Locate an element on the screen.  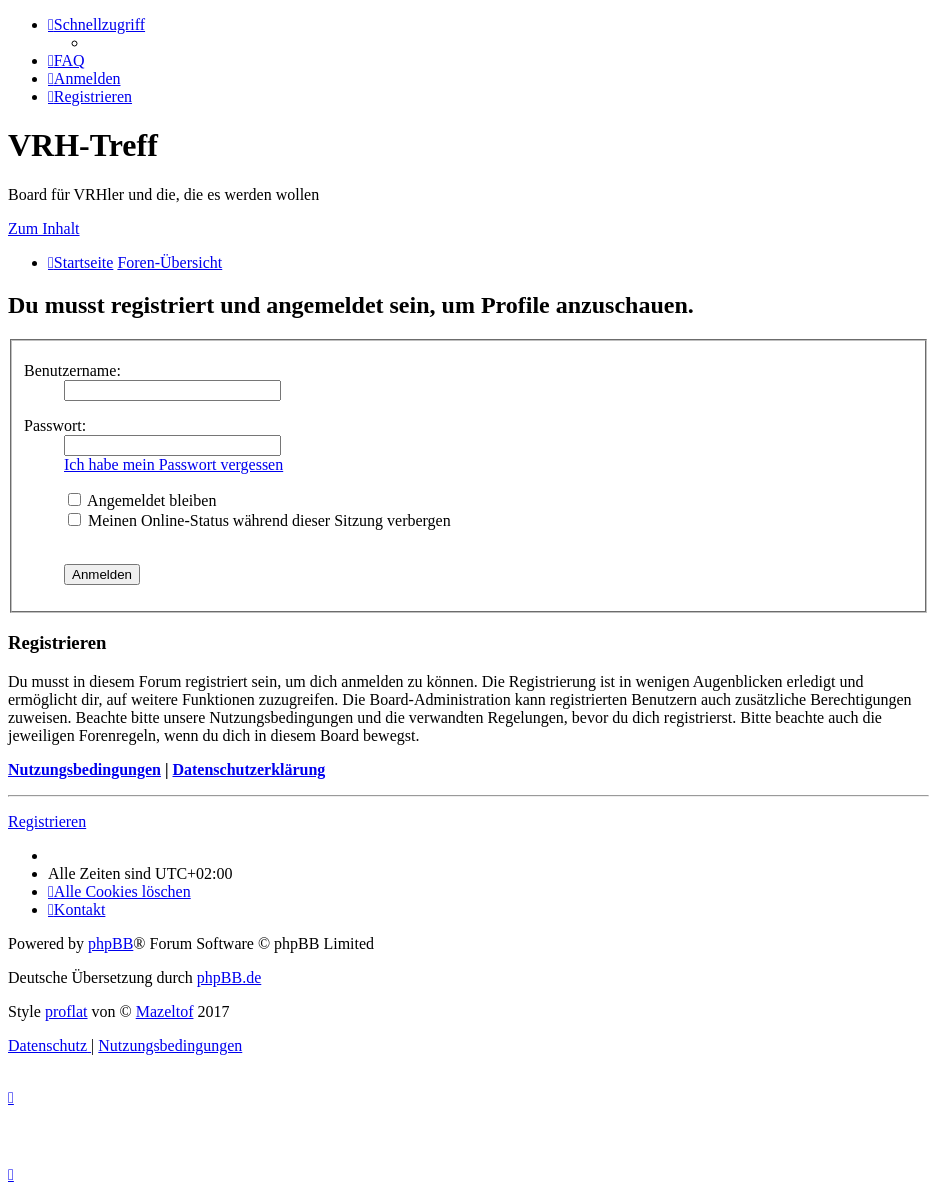
Ich habe mein Passwort vergessen is located at coordinates (173, 464).